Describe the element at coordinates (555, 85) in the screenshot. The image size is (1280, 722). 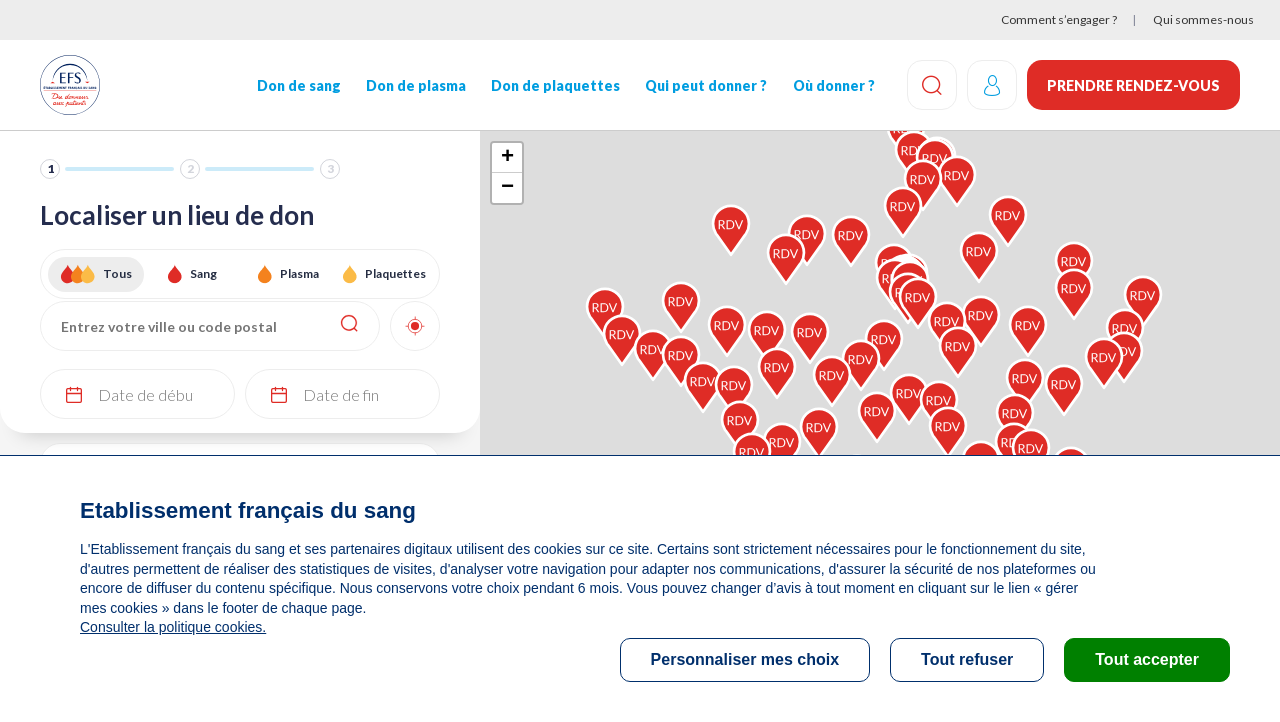
I see `Don de plaquettes` at that location.